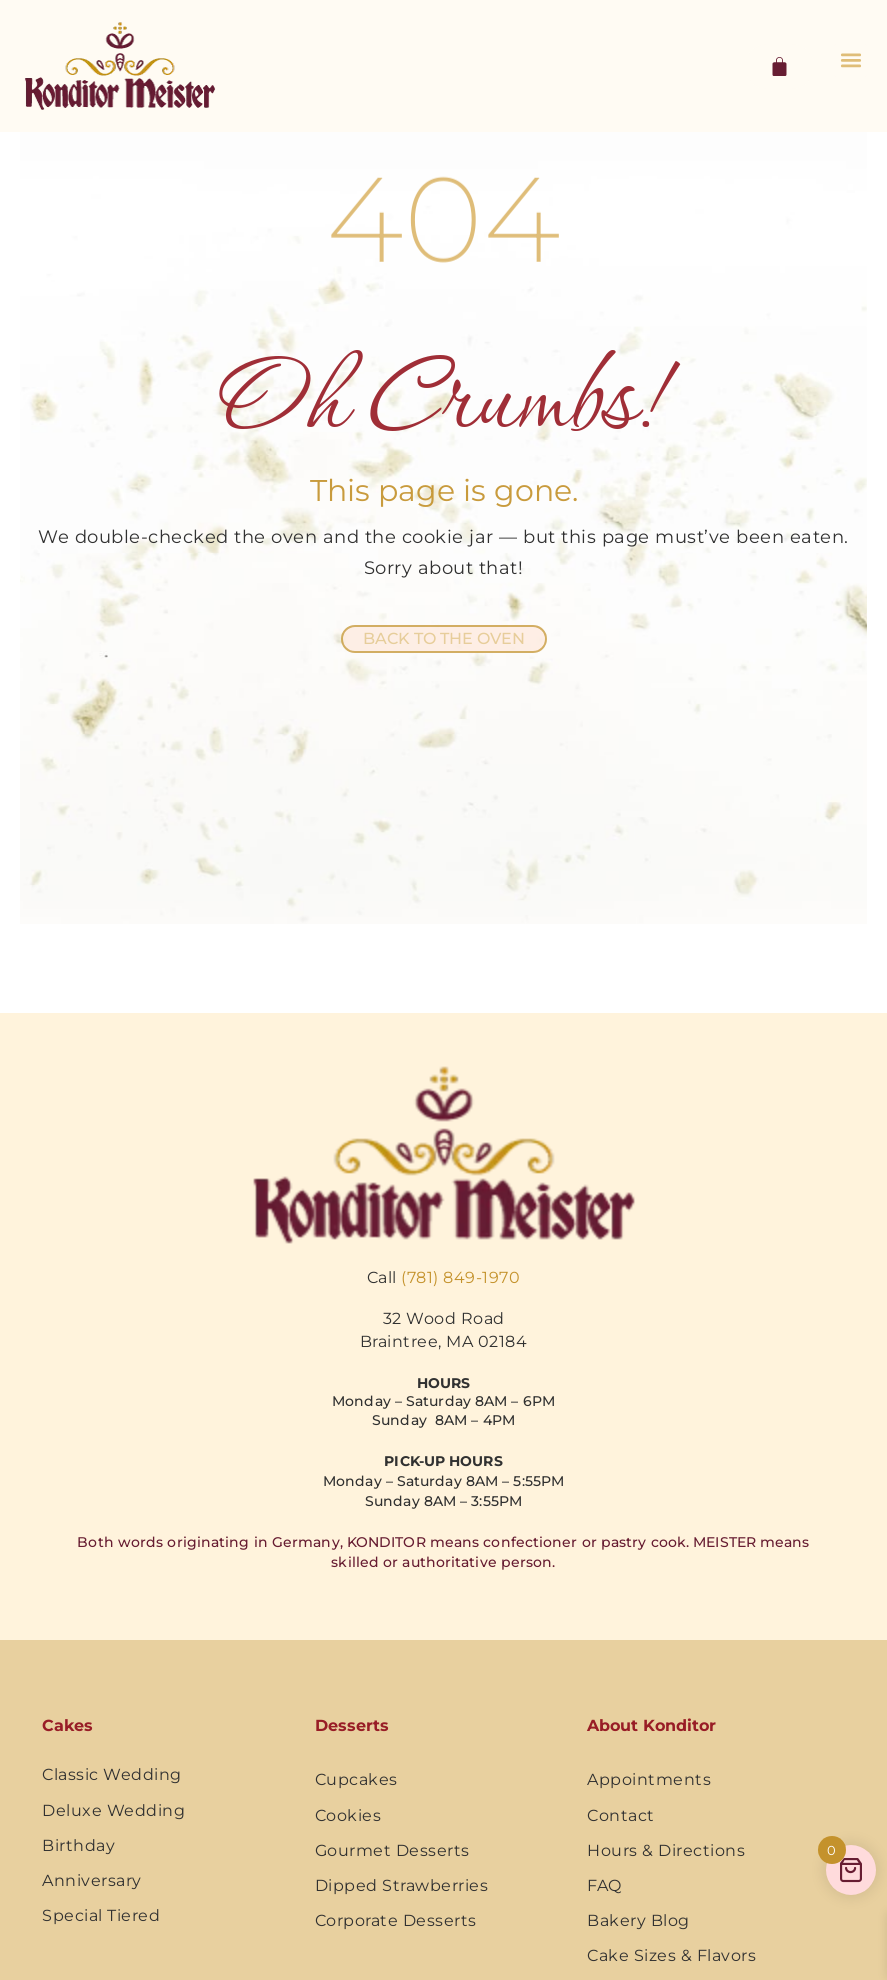  Describe the element at coordinates (67, 1725) in the screenshot. I see `Cakes` at that location.